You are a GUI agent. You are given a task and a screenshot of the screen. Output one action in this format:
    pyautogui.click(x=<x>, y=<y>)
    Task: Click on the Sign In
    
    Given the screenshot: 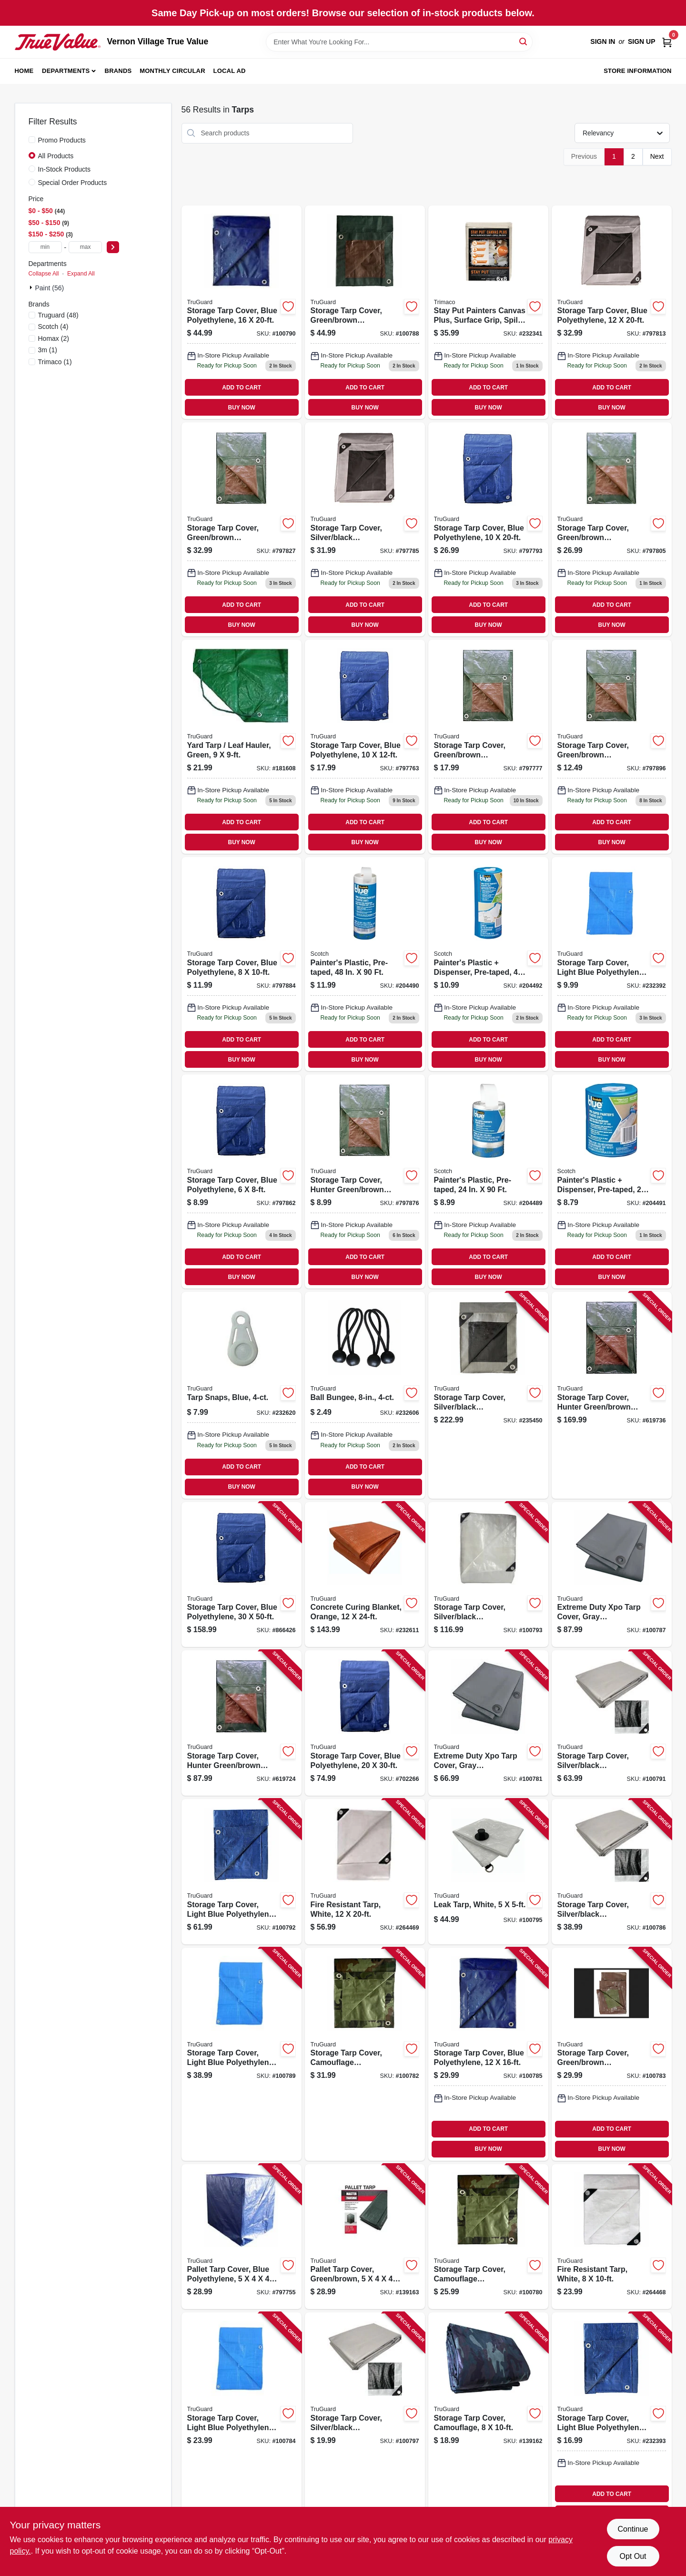 What is the action you would take?
    pyautogui.click(x=602, y=41)
    